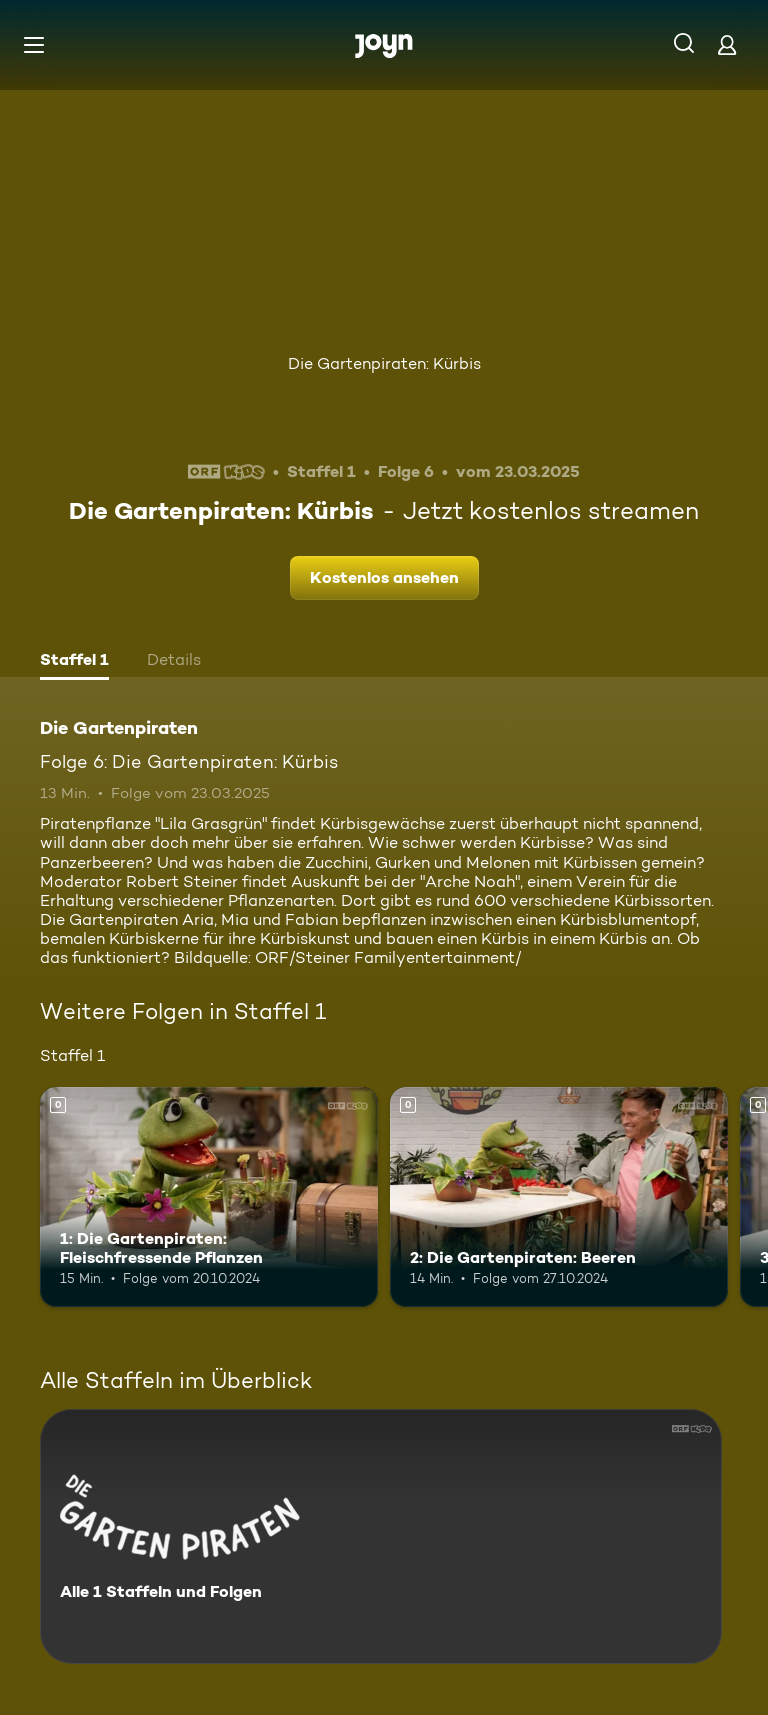 This screenshot has width=768, height=1715. Describe the element at coordinates (381, 1536) in the screenshot. I see `[Die Gartenpiraten. Alle 1 Staffeln und Folgen. Mehr Infos zur Serie]` at that location.